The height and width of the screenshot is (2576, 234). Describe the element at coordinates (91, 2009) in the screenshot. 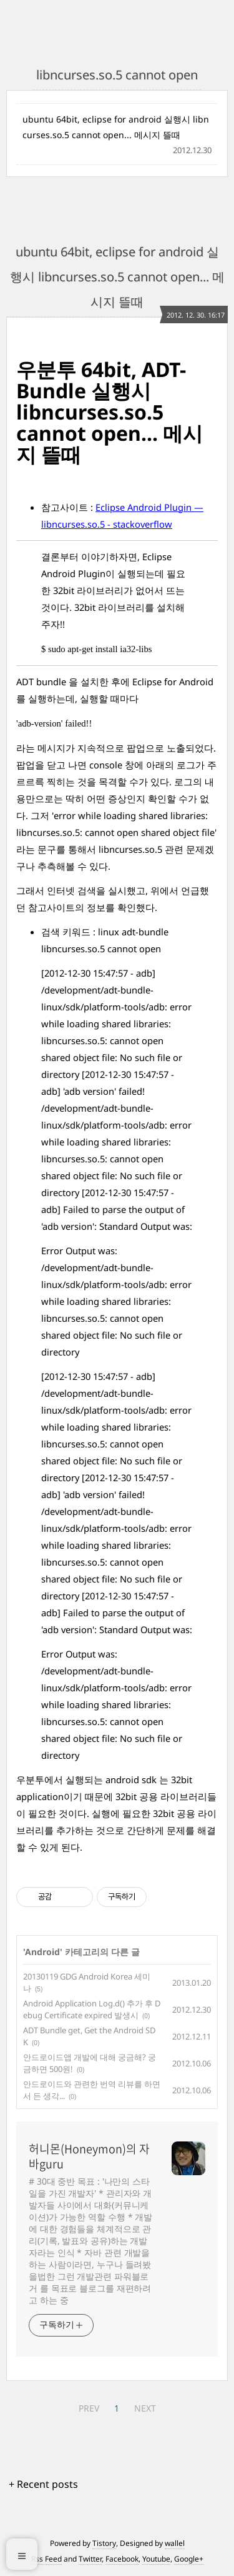

I see `Android Application Log.d() 추가 후 Debug Certificate expired 발생시` at that location.